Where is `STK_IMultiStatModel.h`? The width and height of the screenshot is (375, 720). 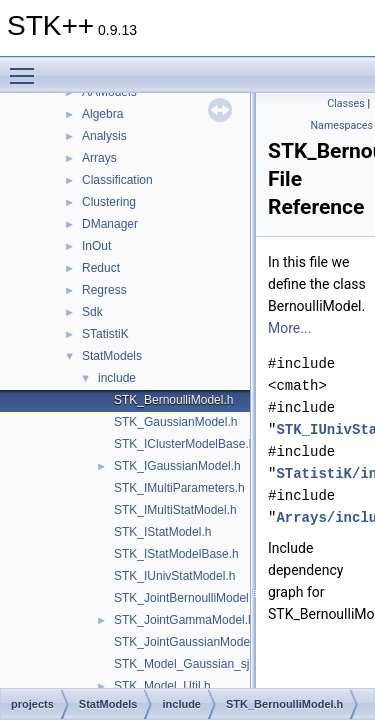 STK_IMultiStatModel.h is located at coordinates (175, 510).